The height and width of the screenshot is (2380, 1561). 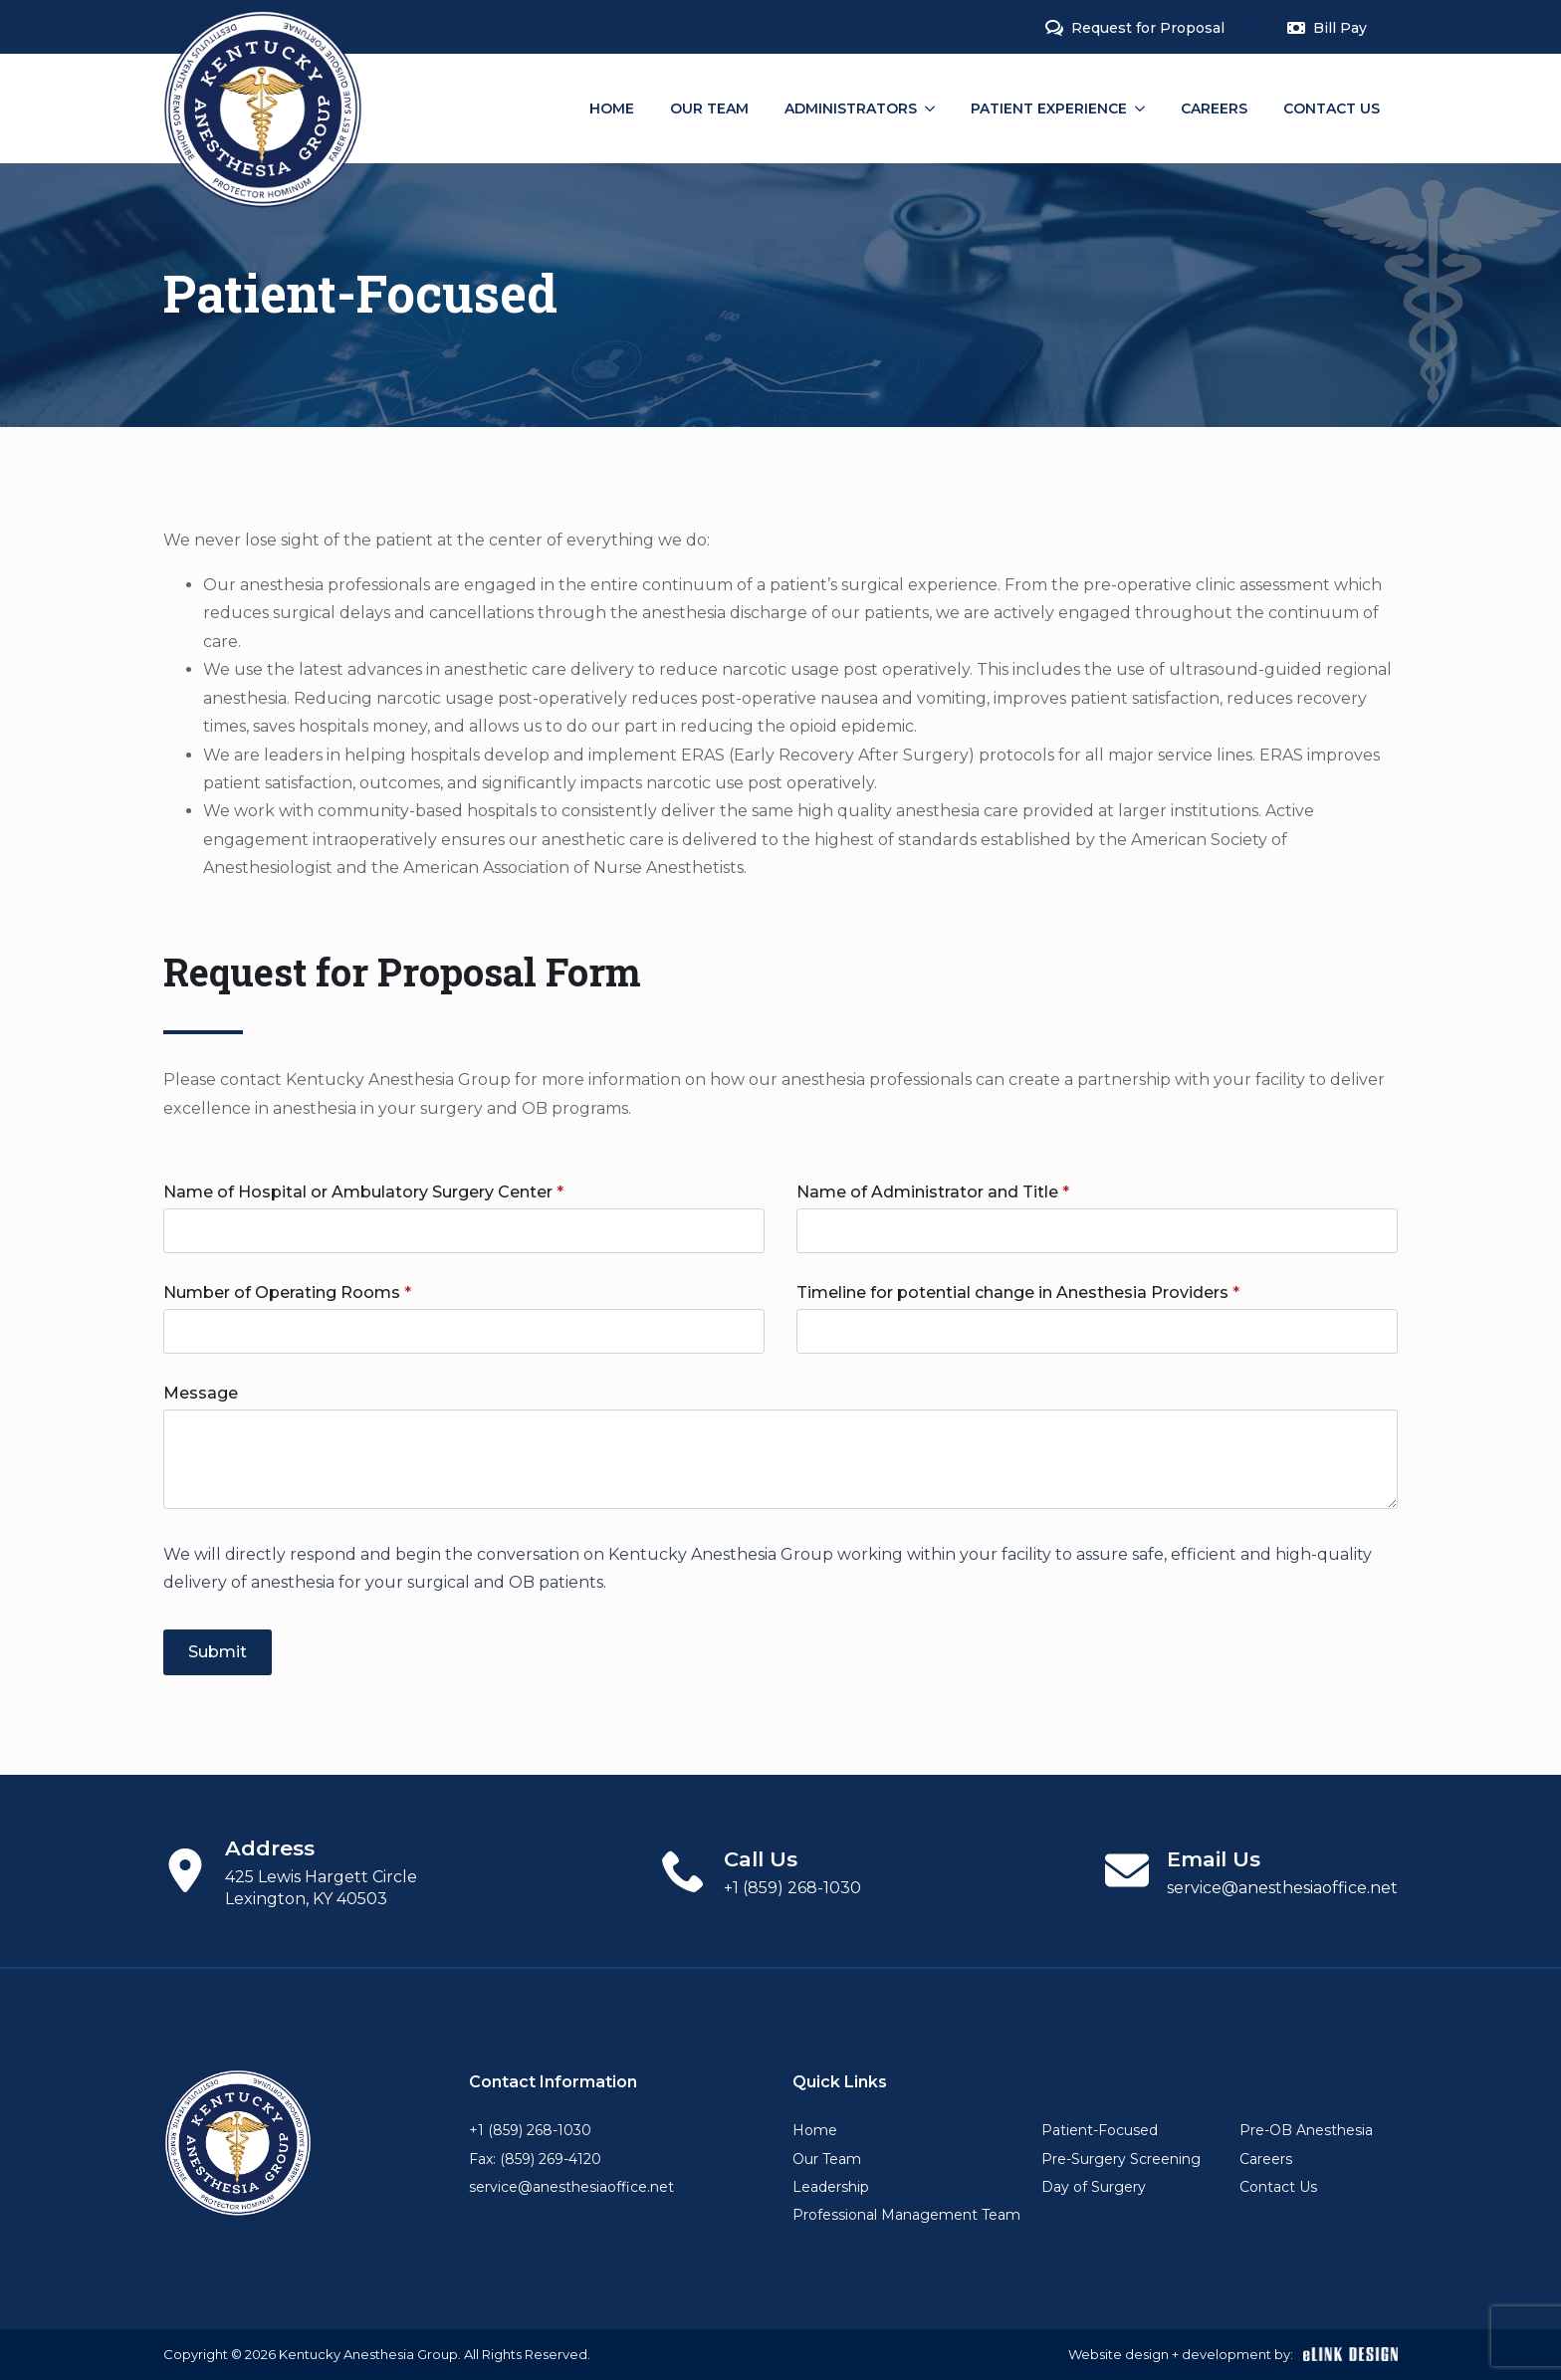 I want to click on [Patient Experience Submenu], so click(x=1145, y=108).